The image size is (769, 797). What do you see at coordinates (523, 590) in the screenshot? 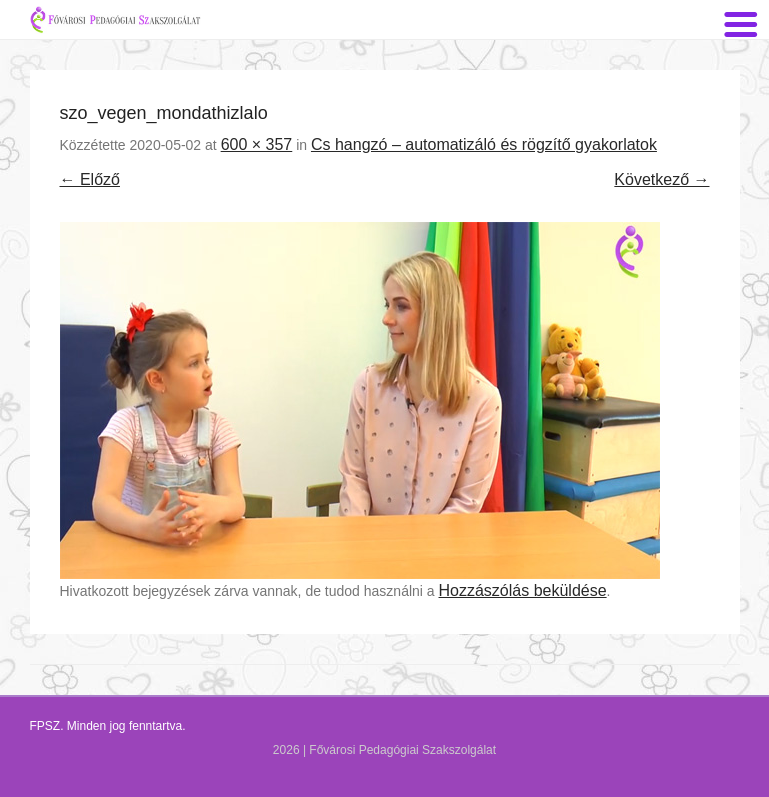
I see `Hozzászólás beküldése` at bounding box center [523, 590].